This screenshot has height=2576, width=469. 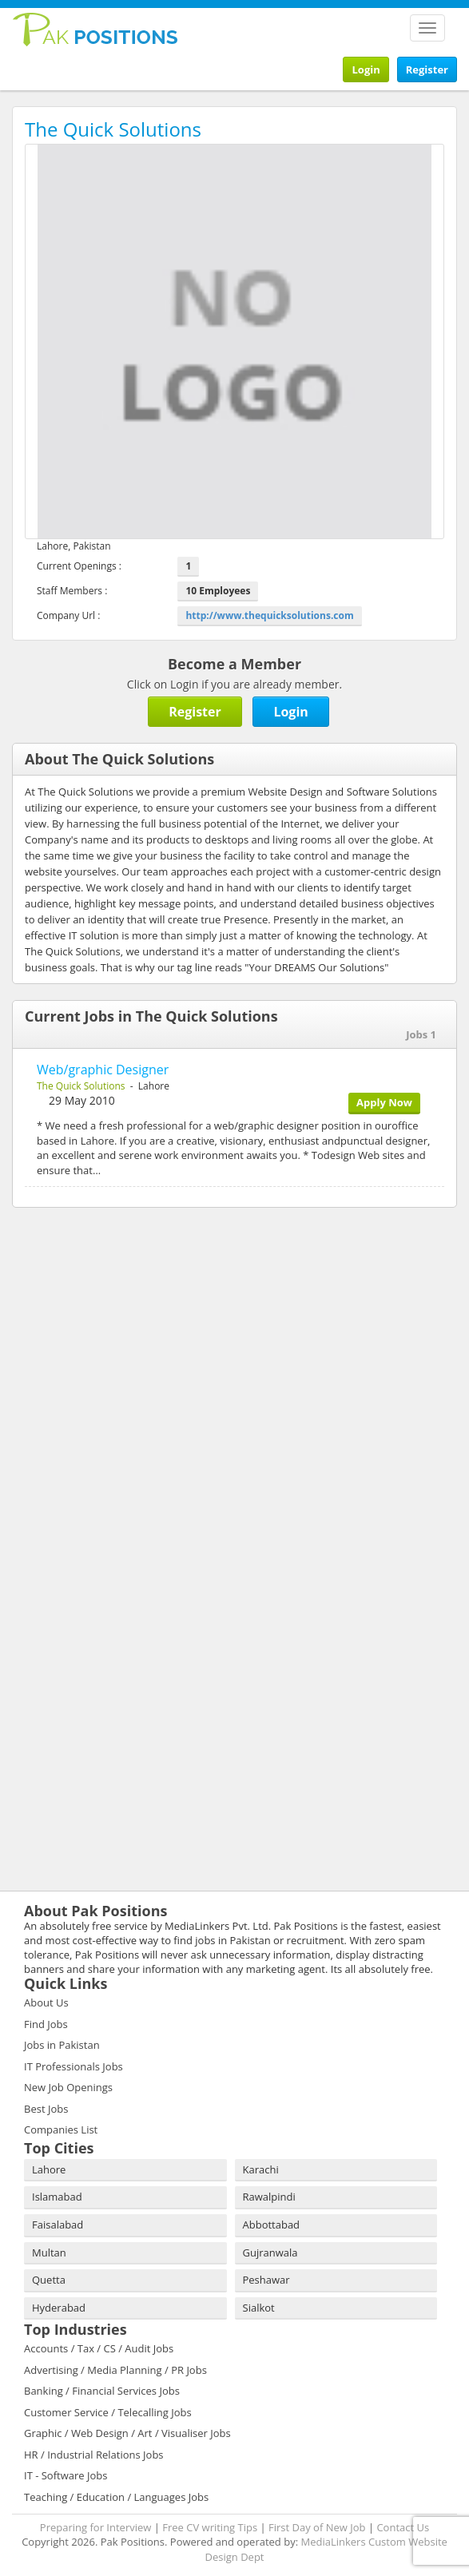 What do you see at coordinates (116, 2497) in the screenshot?
I see `Teaching / Education / Languages Jobs` at bounding box center [116, 2497].